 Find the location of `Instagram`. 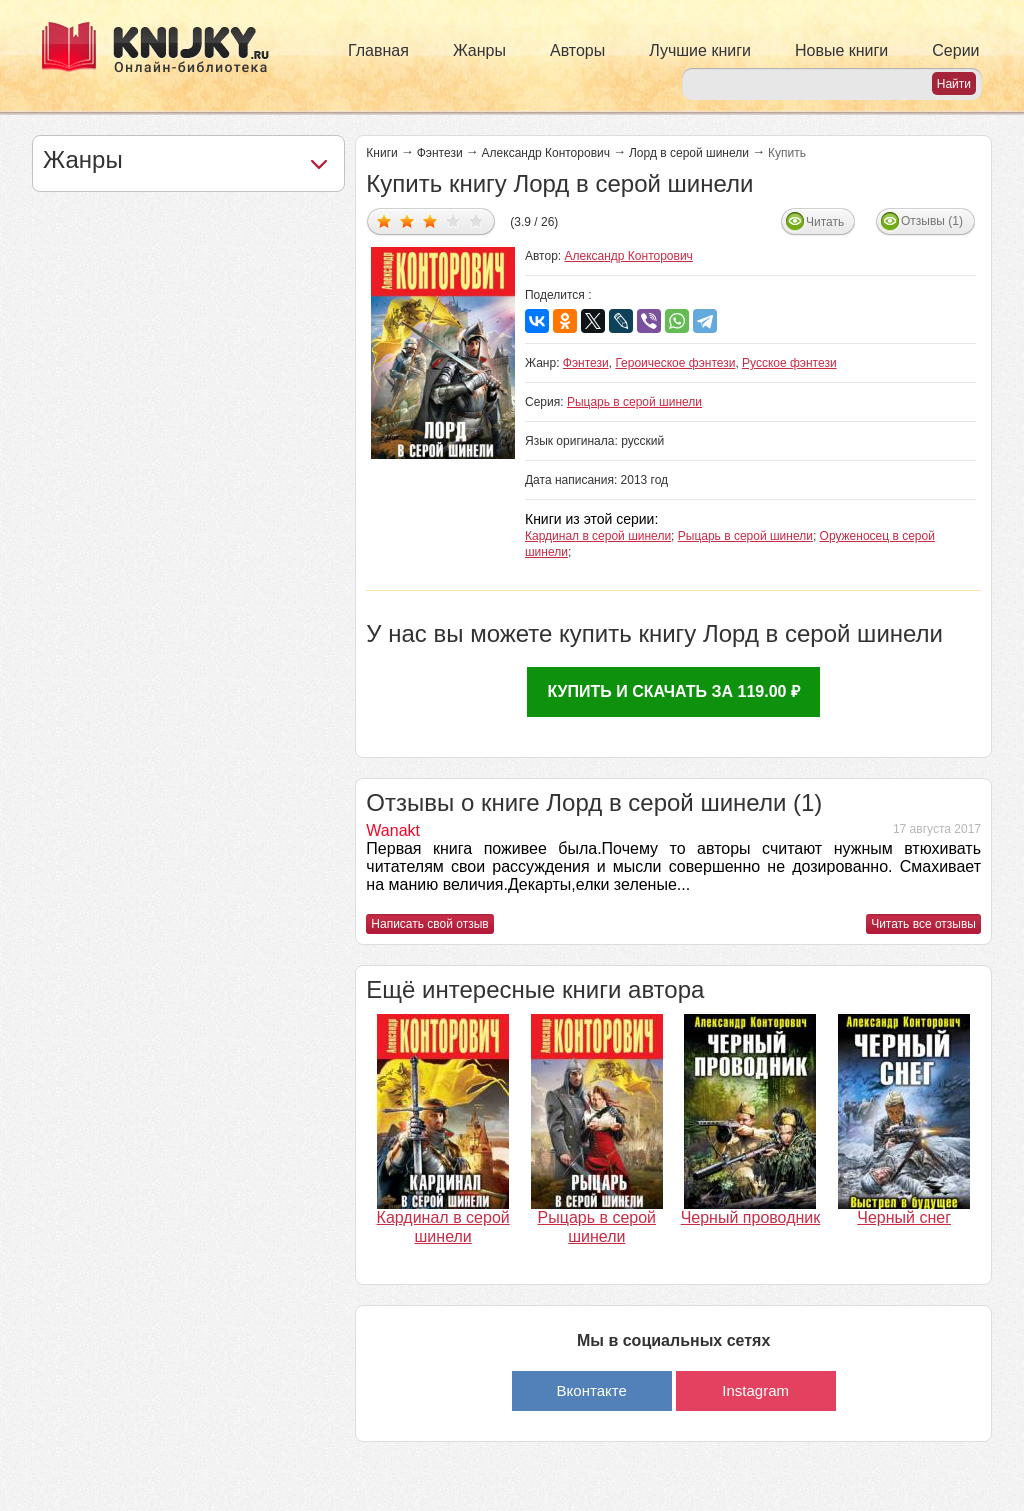

Instagram is located at coordinates (755, 1390).